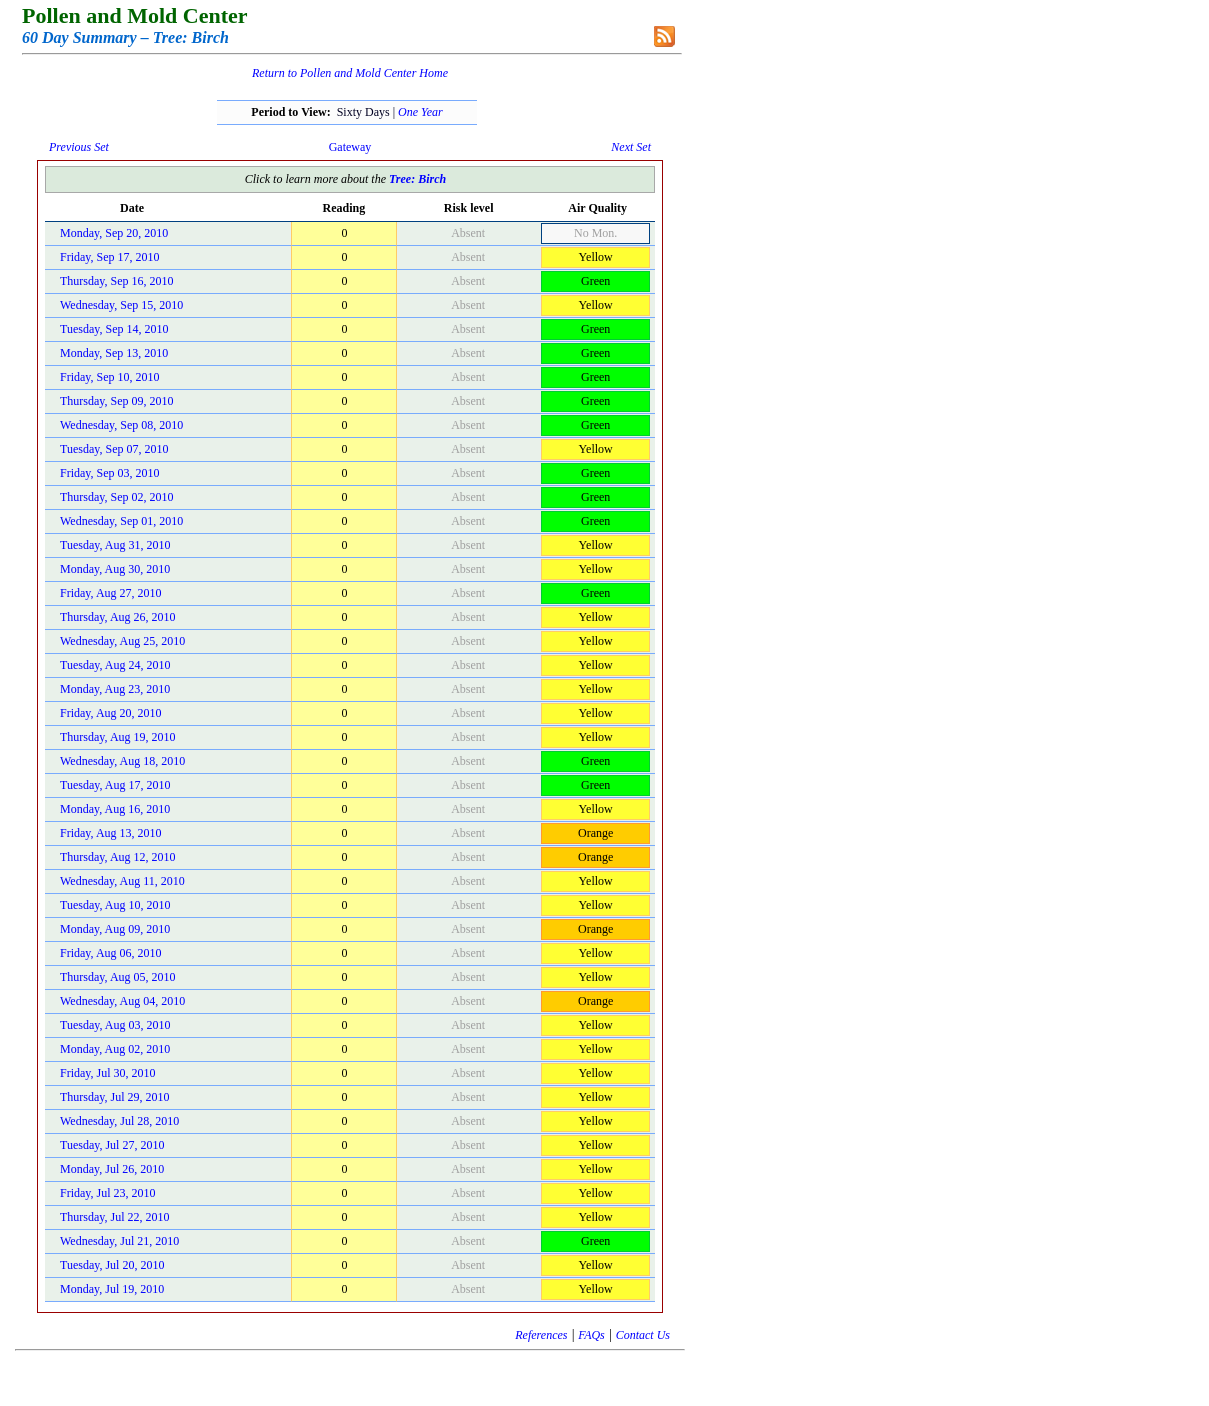 The height and width of the screenshot is (1406, 1209). I want to click on Thursday, Aug 05, 2010, so click(118, 977).